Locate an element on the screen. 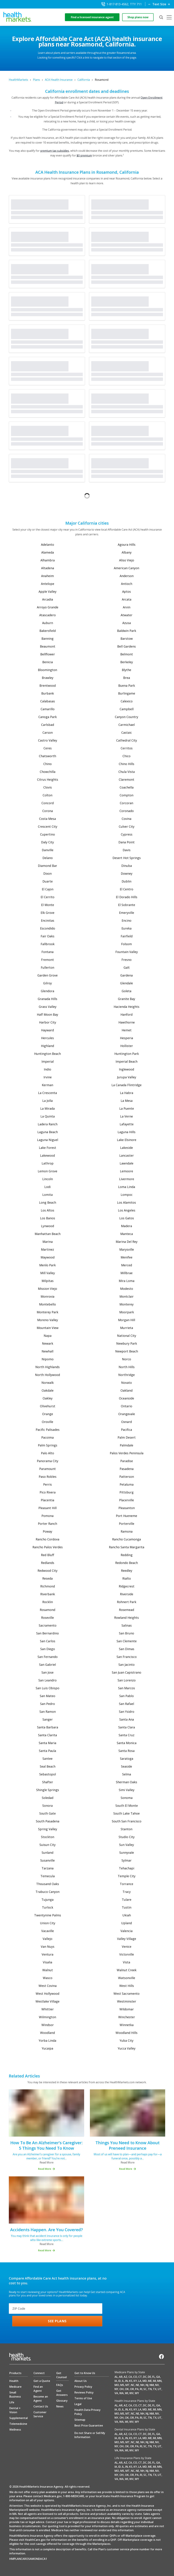  El Sobrante is located at coordinates (126, 905).